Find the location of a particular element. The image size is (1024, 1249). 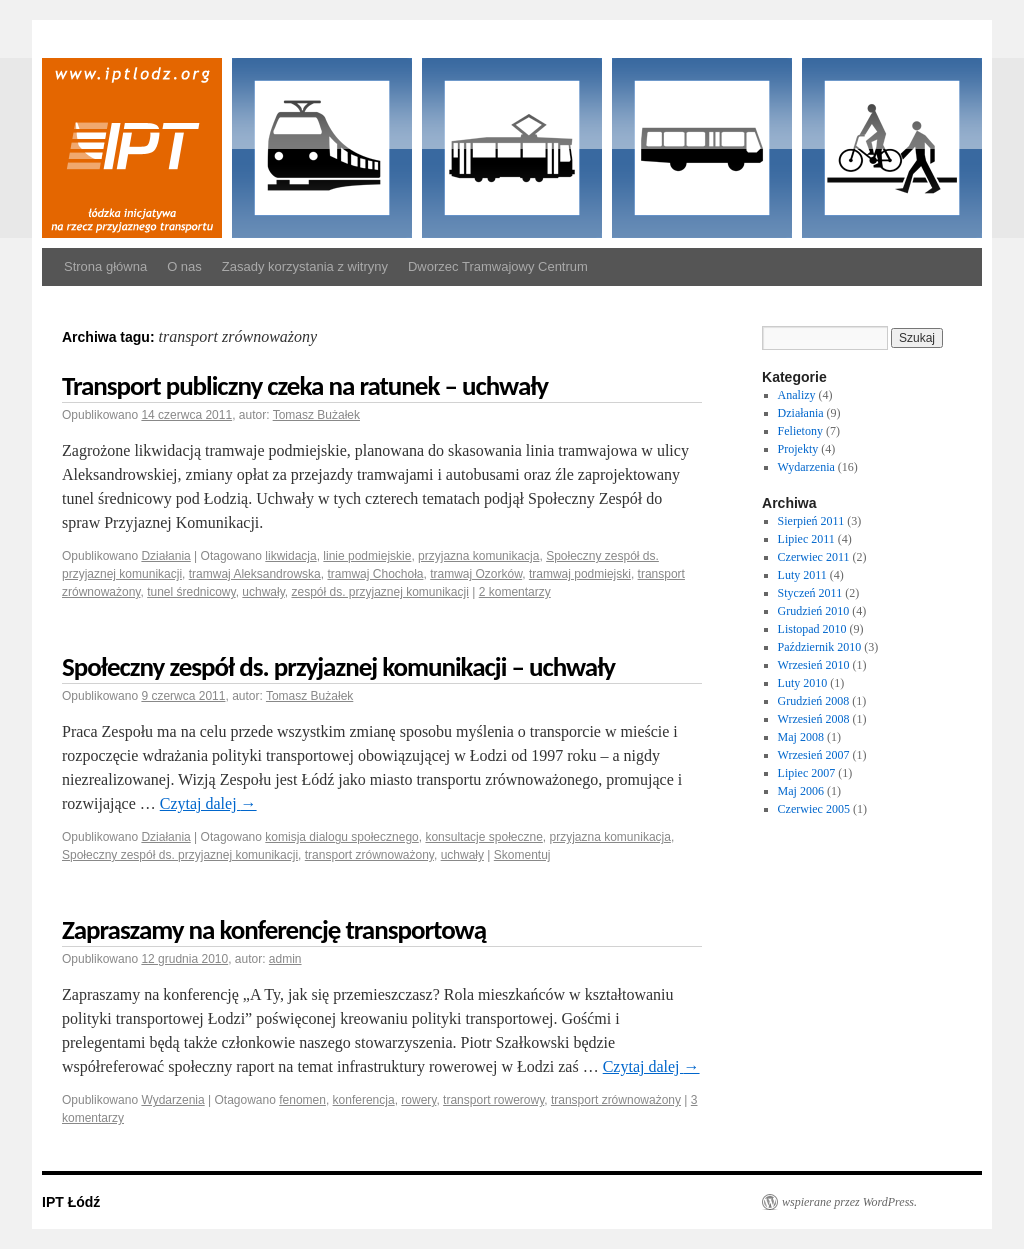

zespół ds. przyjaznej komunikacji is located at coordinates (379, 592).